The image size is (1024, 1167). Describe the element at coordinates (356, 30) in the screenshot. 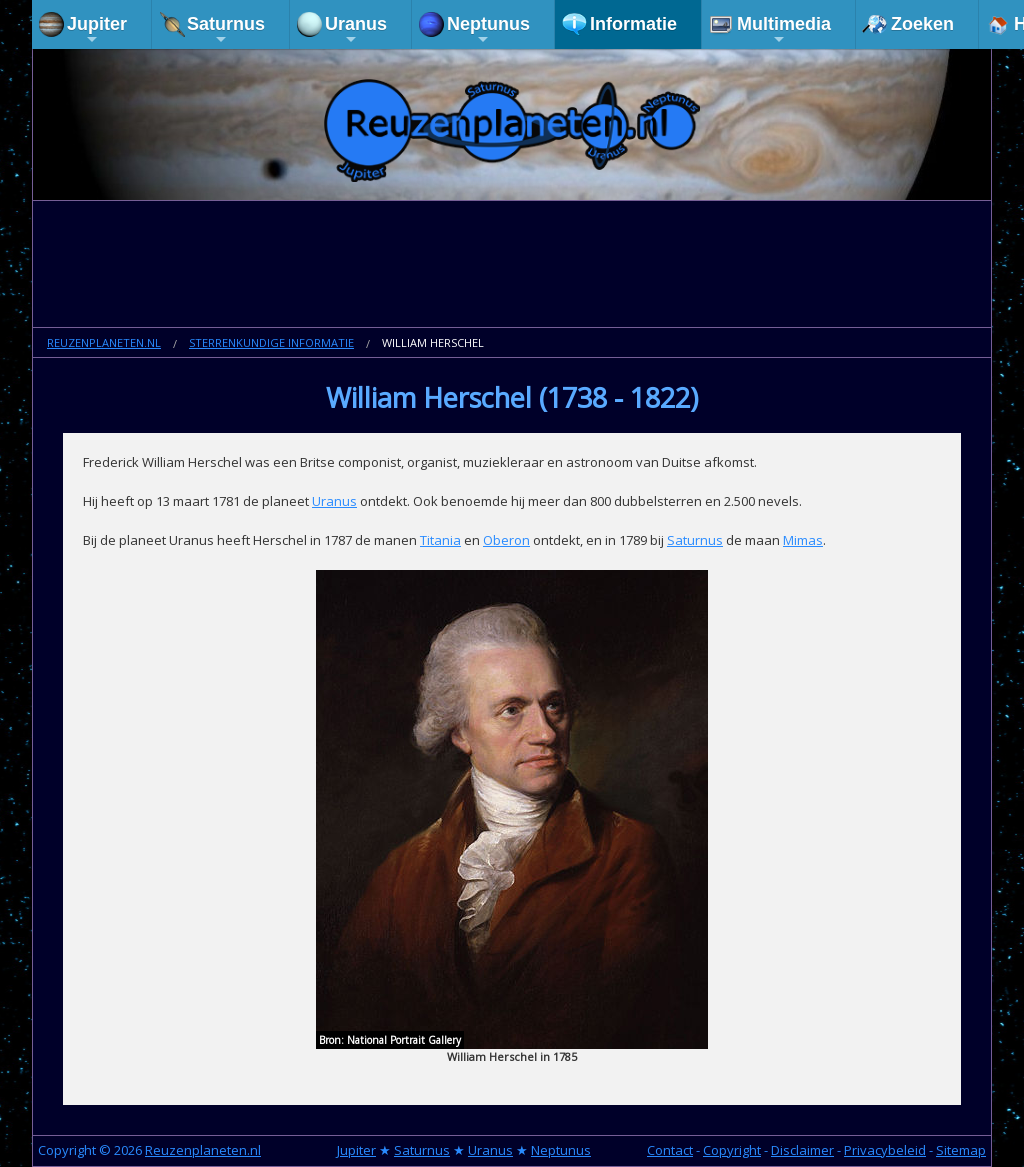

I see `Uranus` at that location.